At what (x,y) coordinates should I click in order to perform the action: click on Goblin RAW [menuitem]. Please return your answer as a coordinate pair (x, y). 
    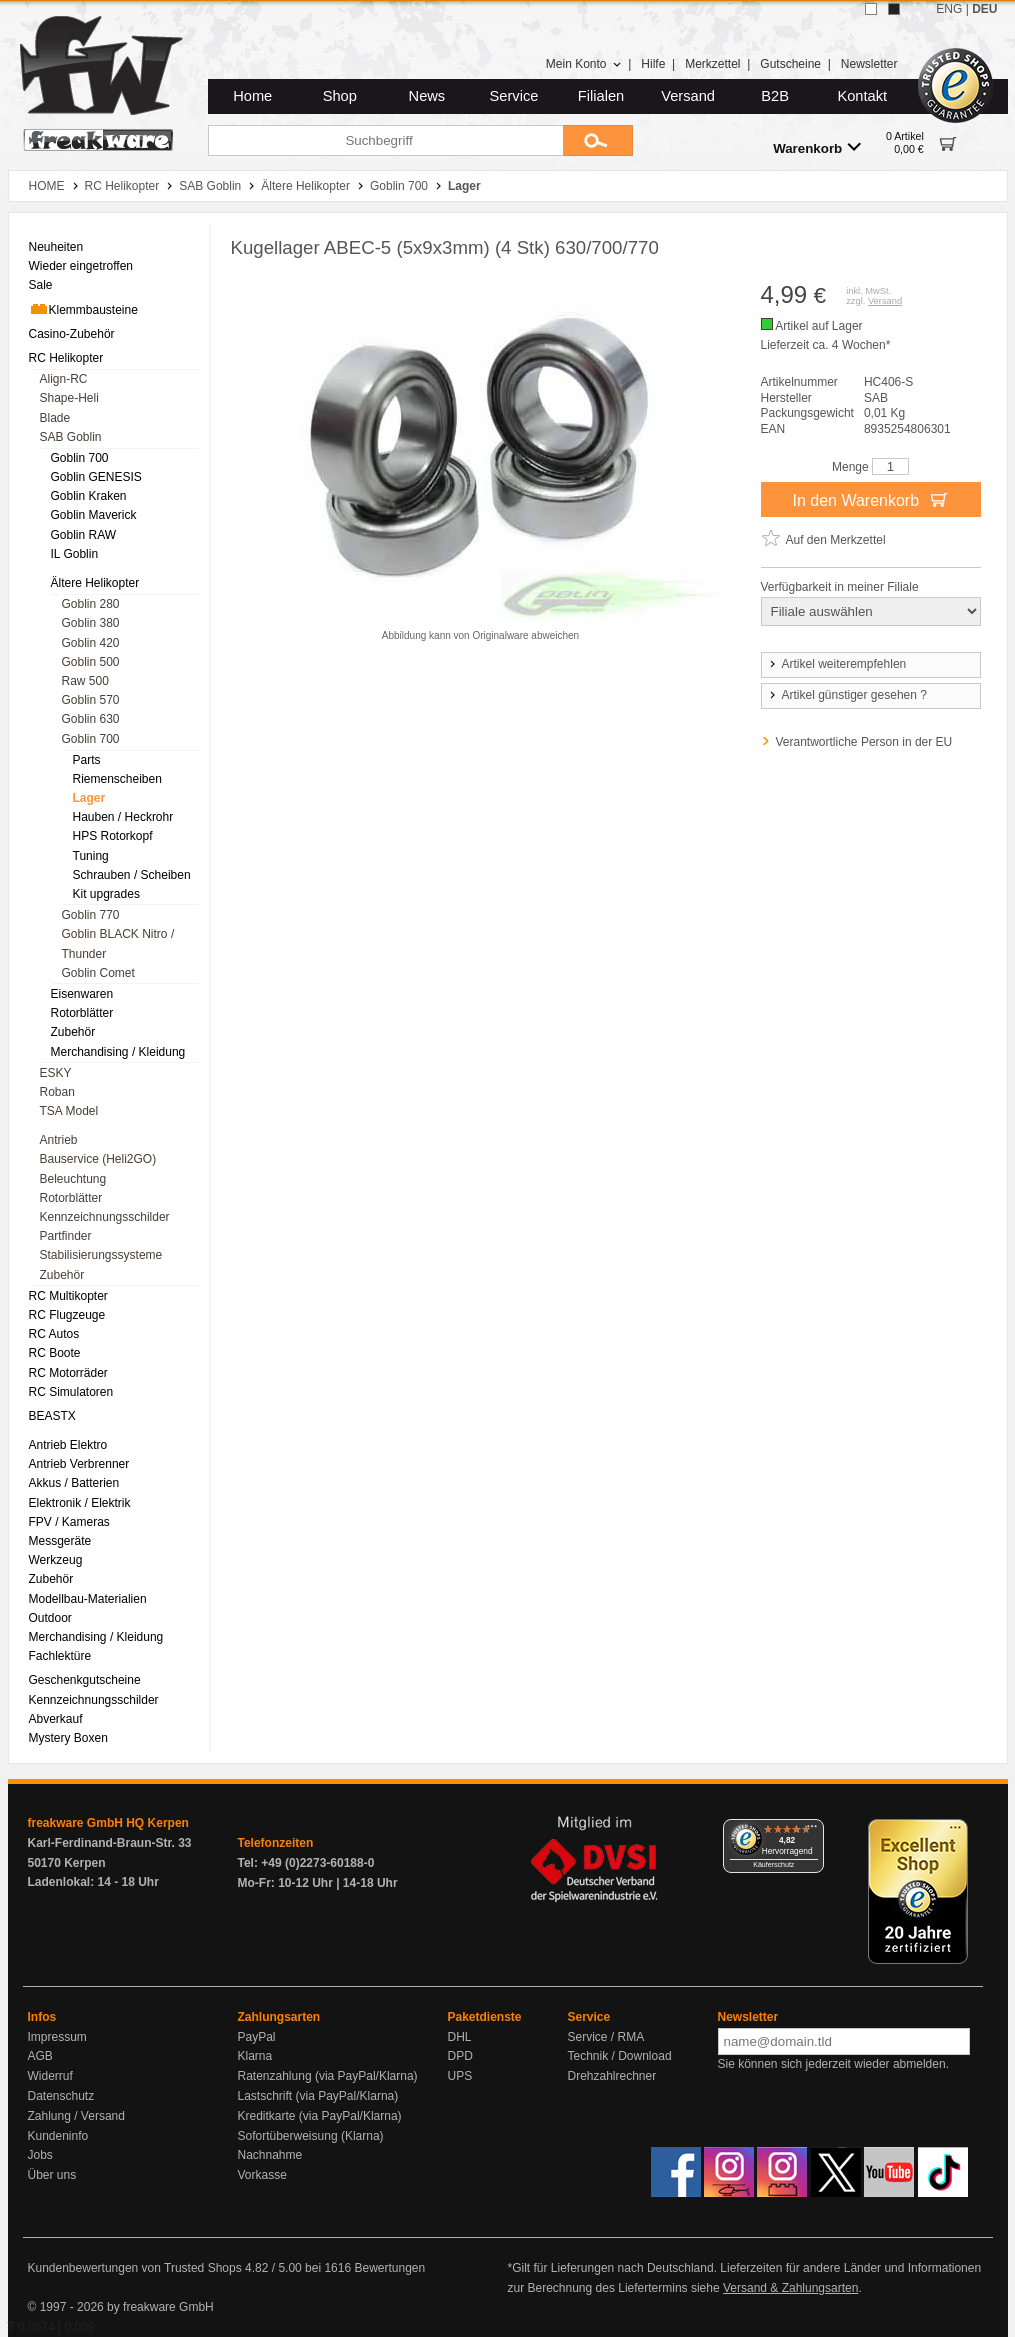
    Looking at the image, I should click on (84, 535).